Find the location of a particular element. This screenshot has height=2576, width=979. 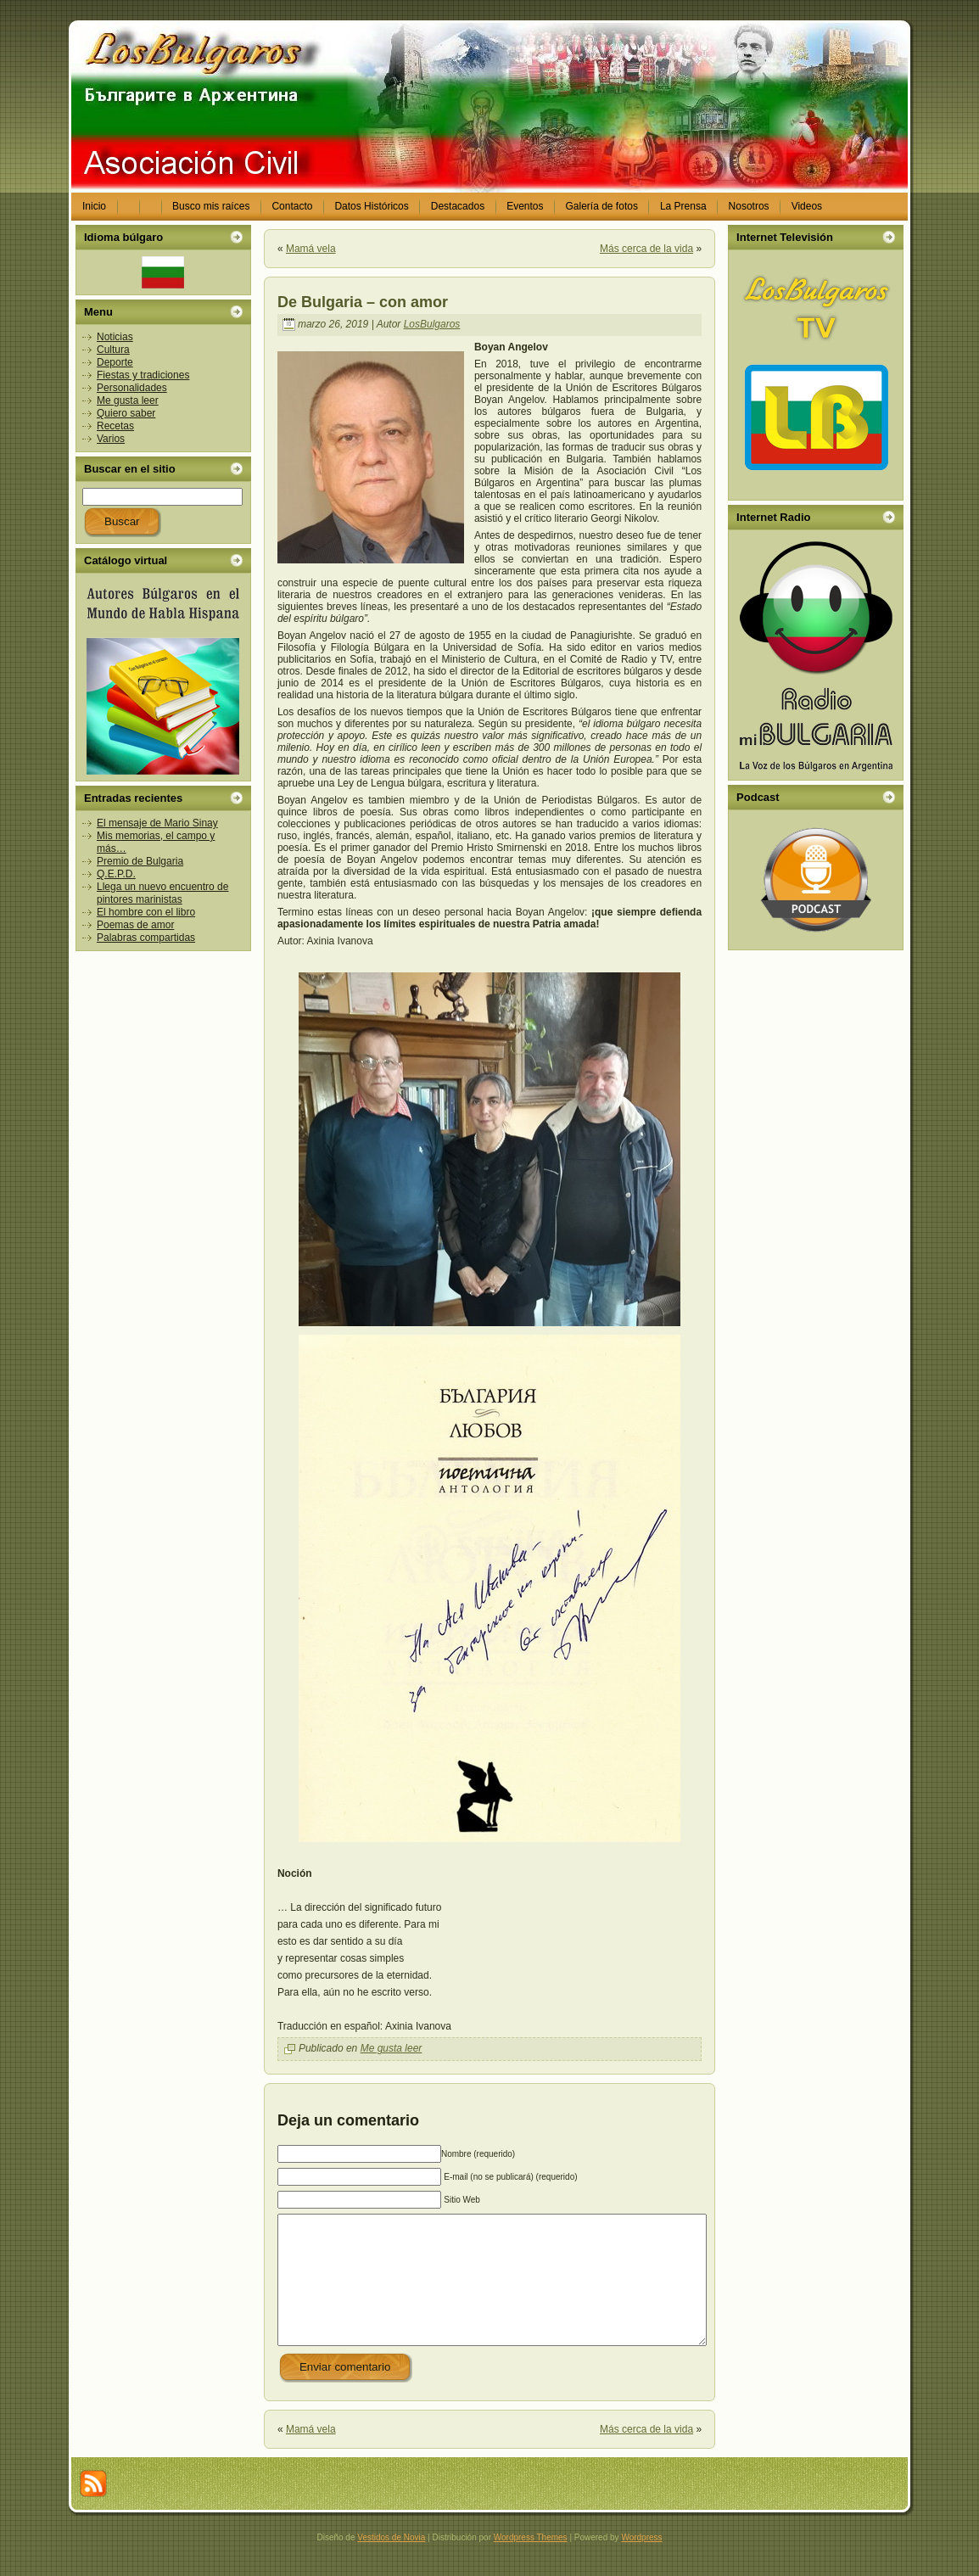

Personalidades is located at coordinates (132, 388).